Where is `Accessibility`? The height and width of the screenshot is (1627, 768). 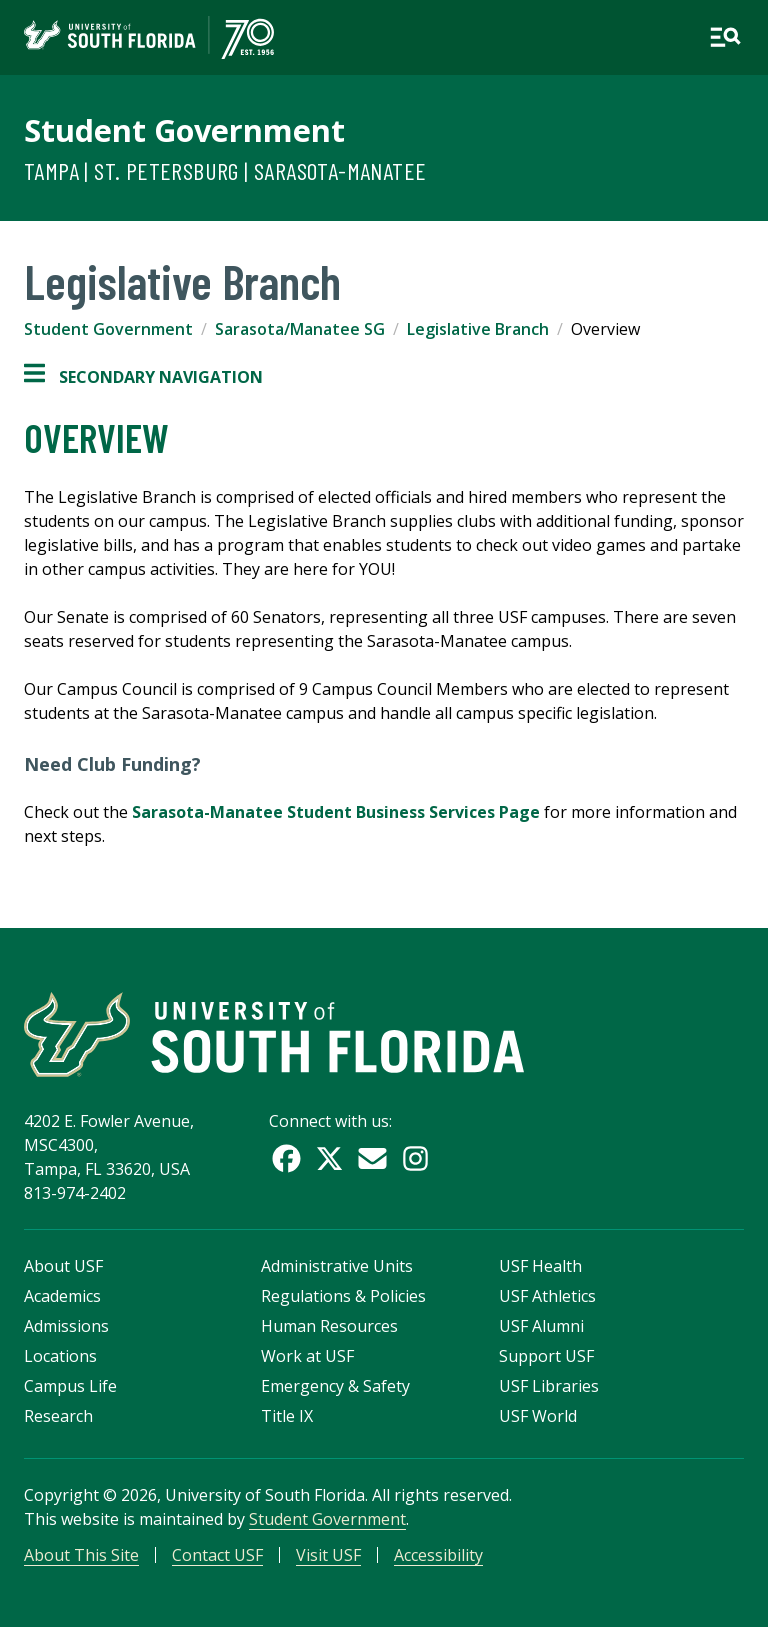
Accessibility is located at coordinates (438, 1555).